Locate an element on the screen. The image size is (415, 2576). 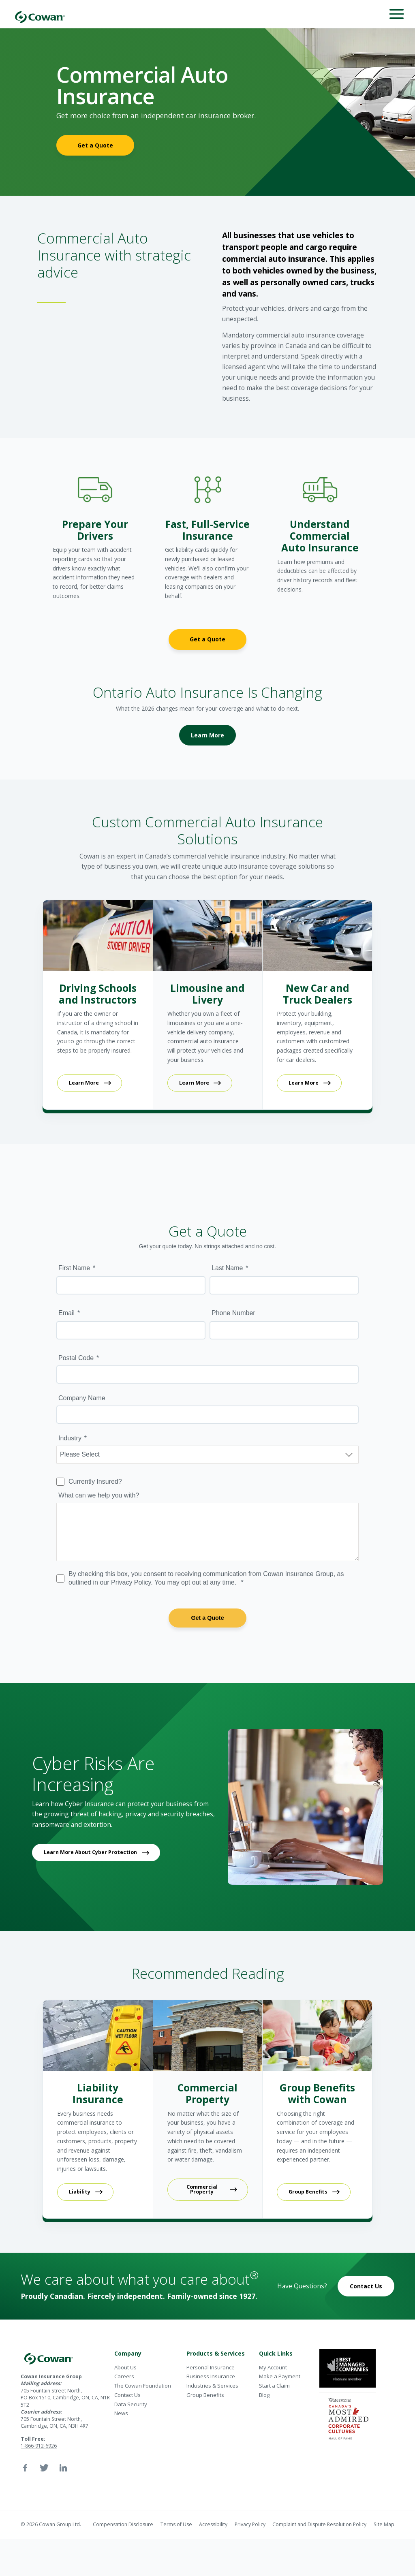
My Account is located at coordinates (273, 2367).